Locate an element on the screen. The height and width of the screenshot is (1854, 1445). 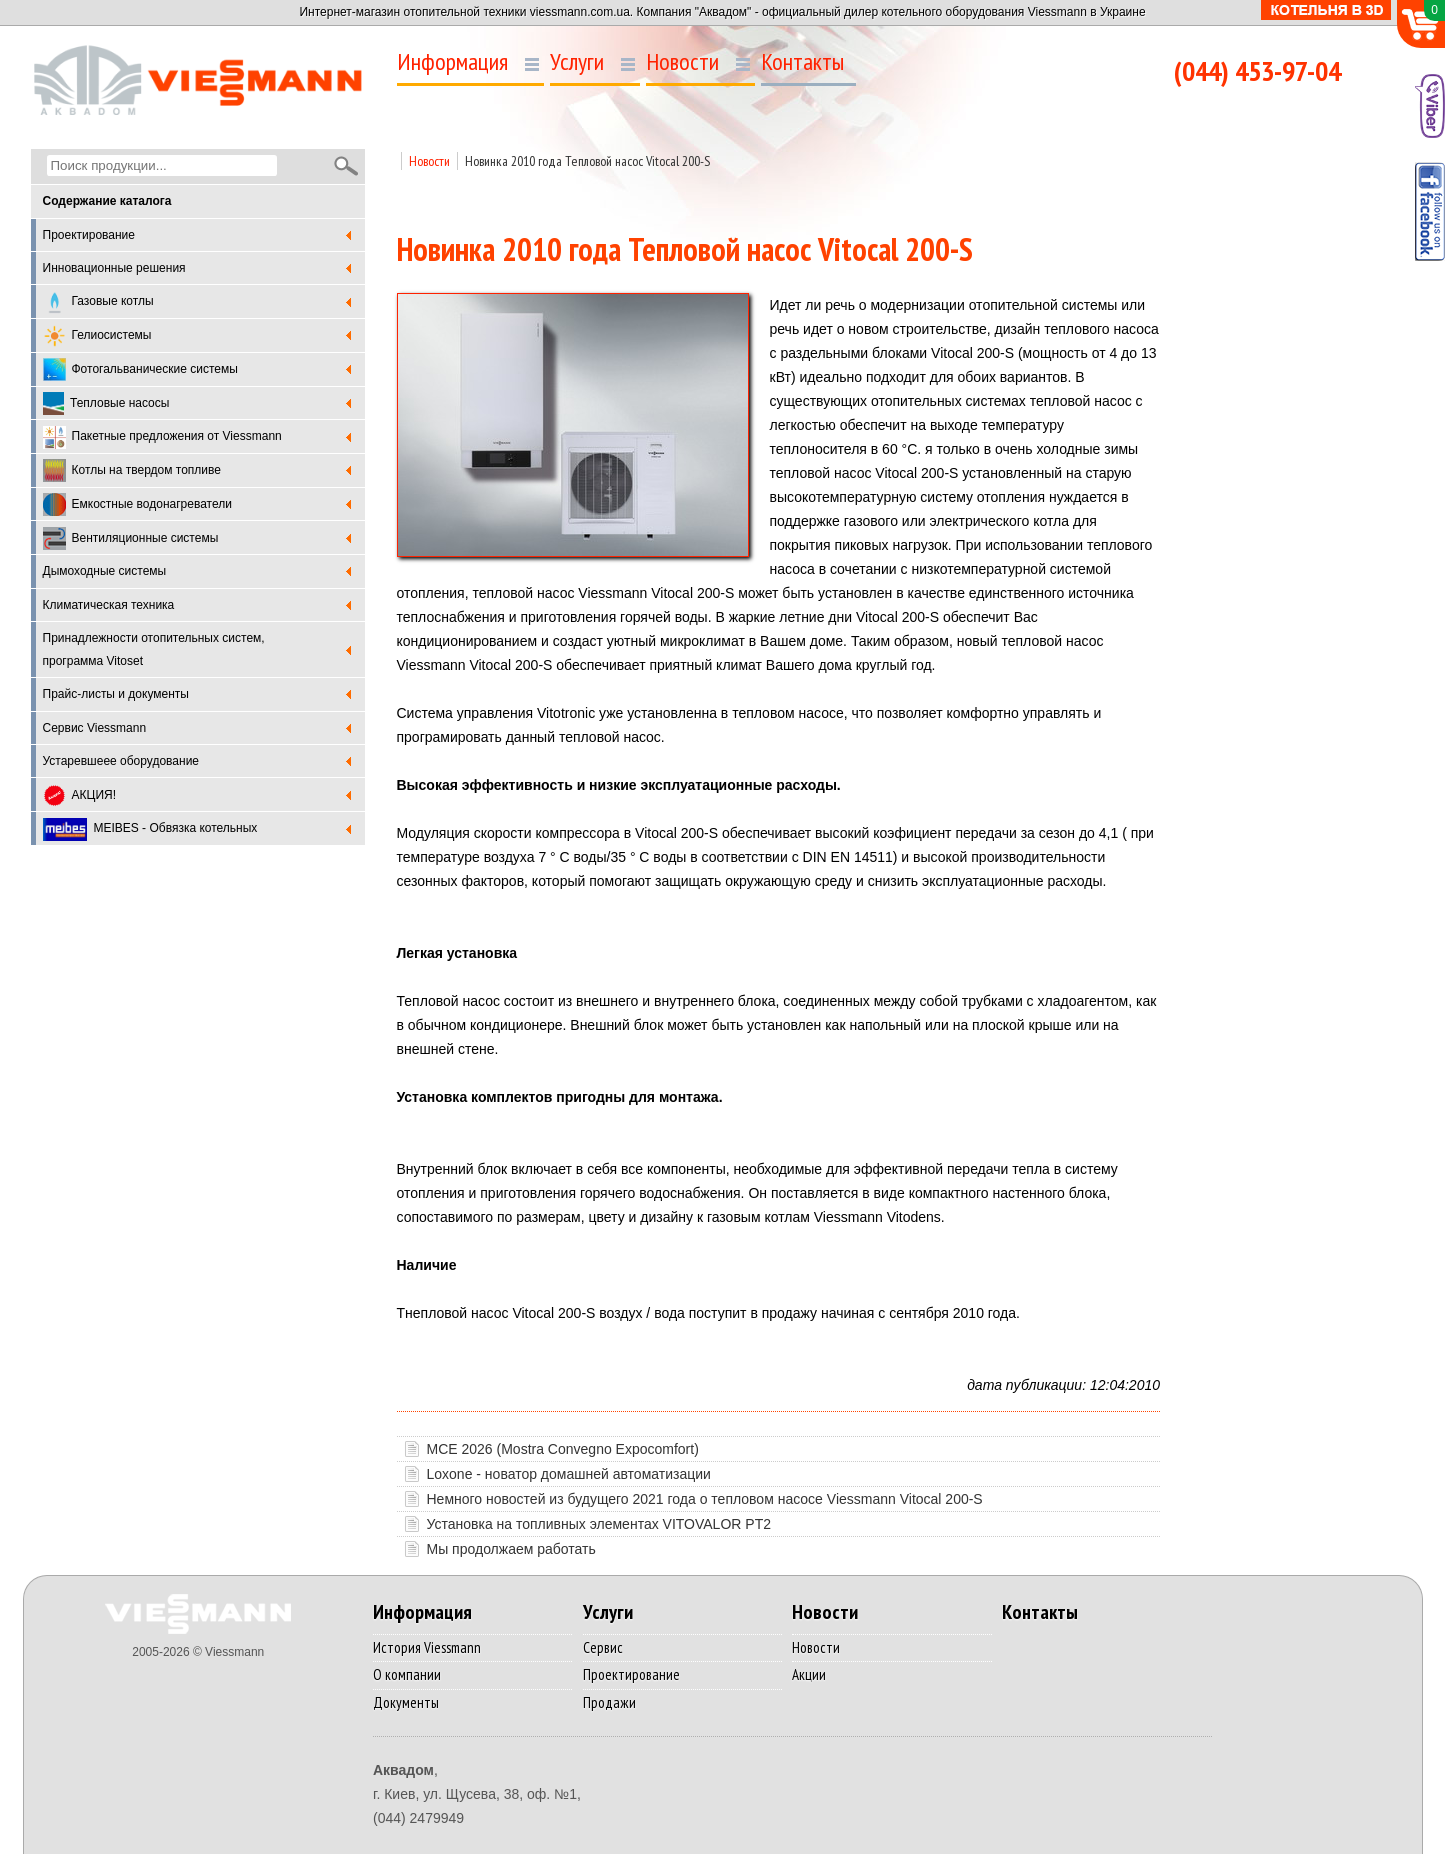
Документы is located at coordinates (406, 1702).